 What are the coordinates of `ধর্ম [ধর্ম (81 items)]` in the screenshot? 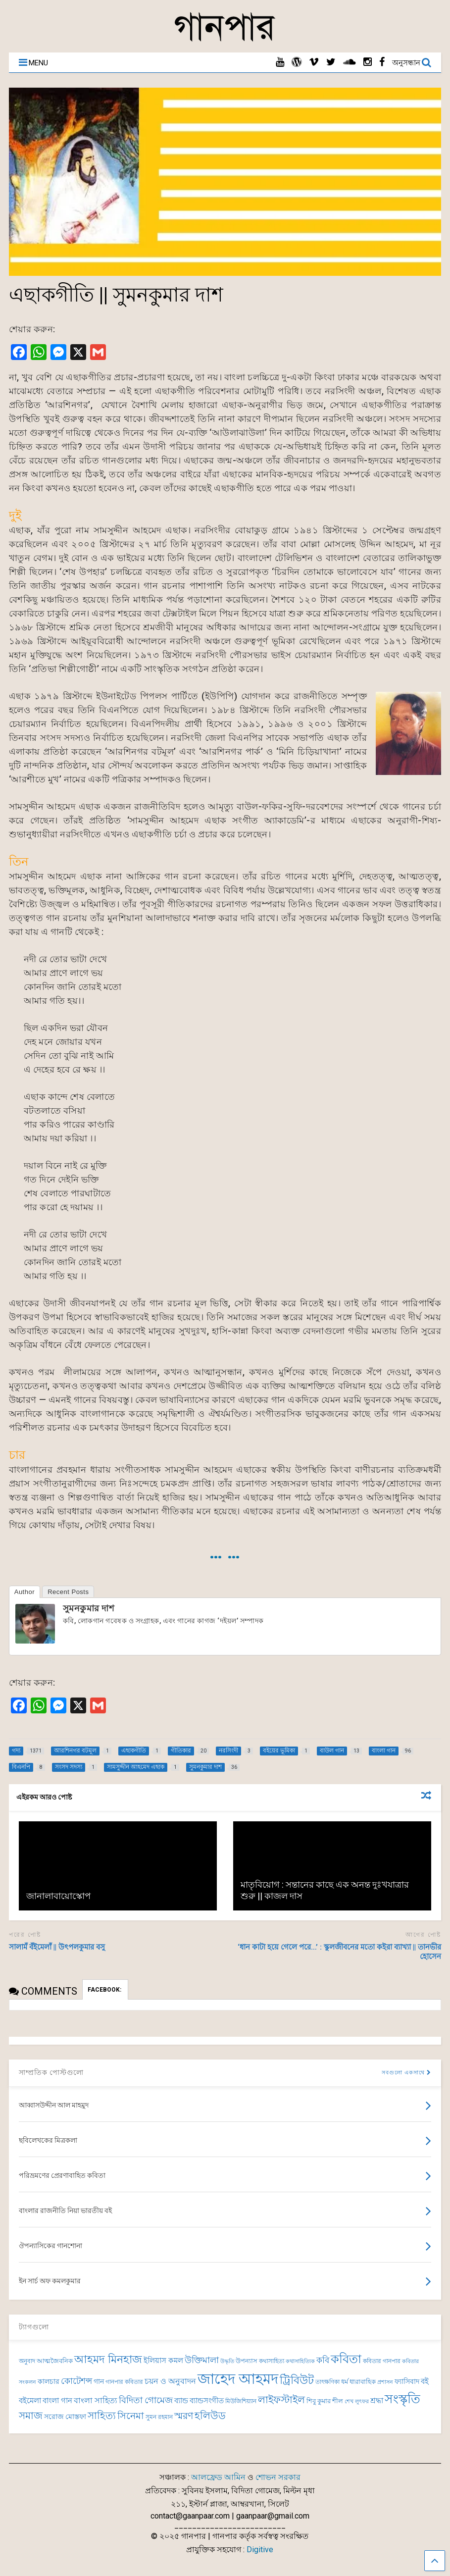 It's located at (344, 2381).